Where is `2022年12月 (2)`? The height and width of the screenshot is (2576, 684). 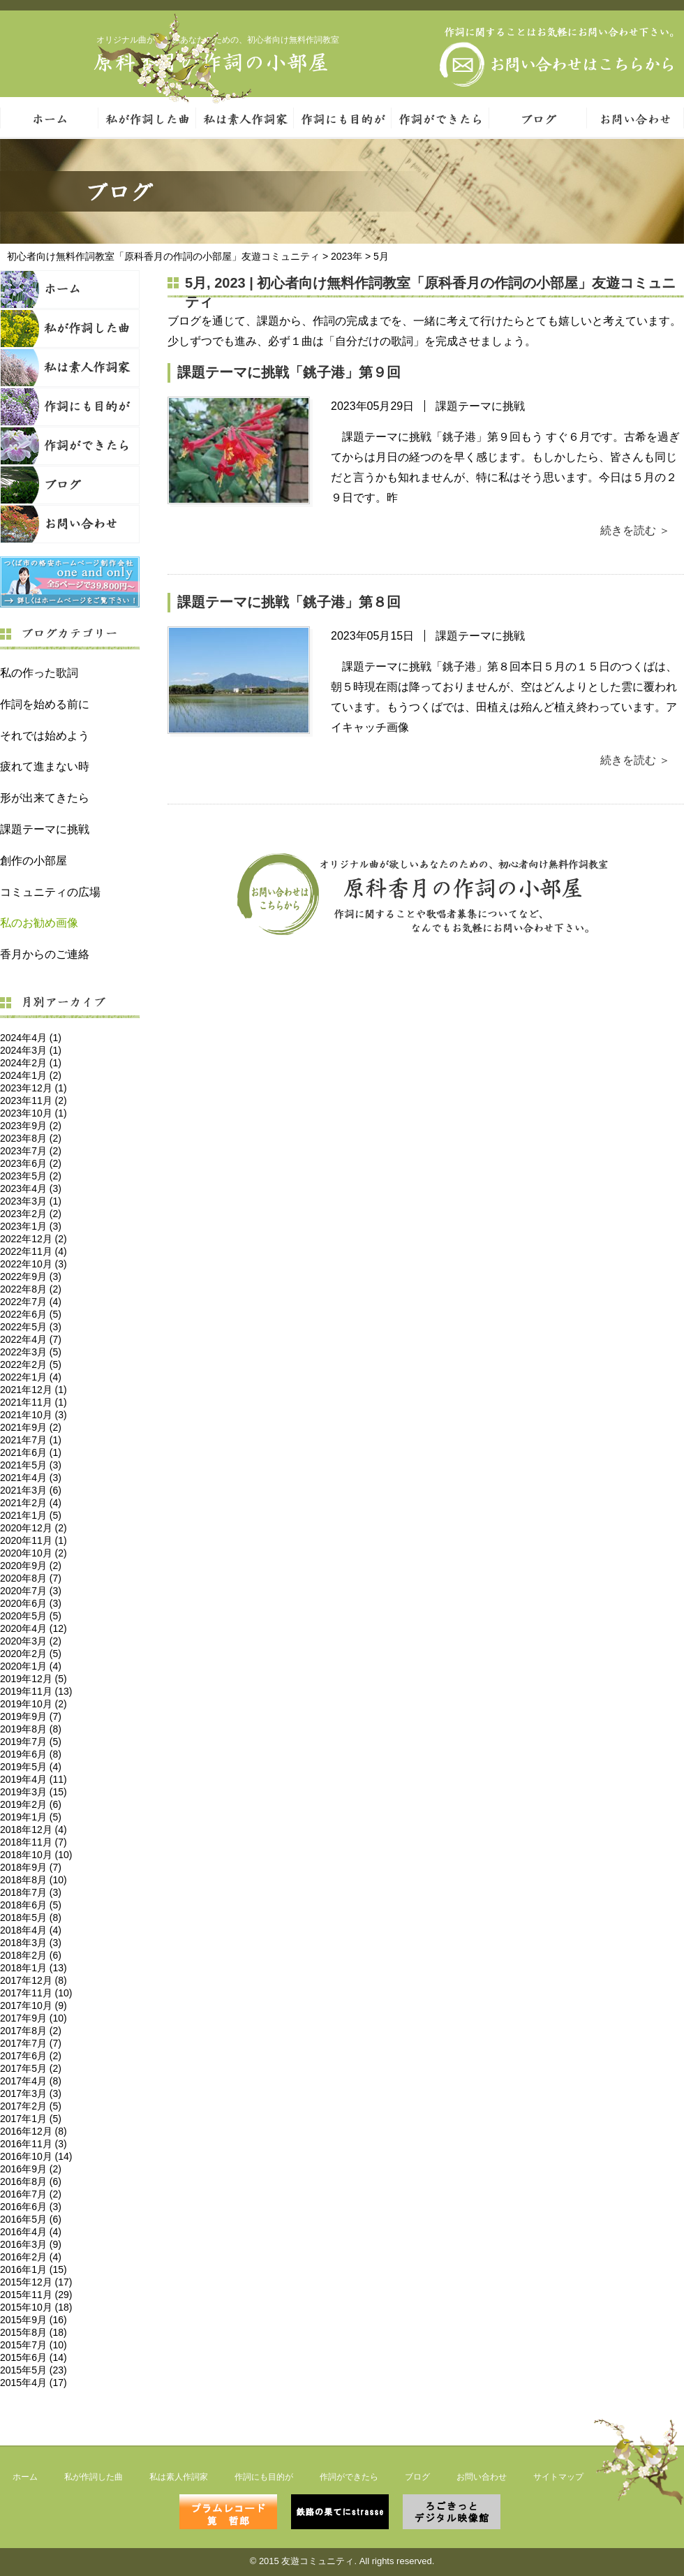 2022年12月 (2) is located at coordinates (33, 1238).